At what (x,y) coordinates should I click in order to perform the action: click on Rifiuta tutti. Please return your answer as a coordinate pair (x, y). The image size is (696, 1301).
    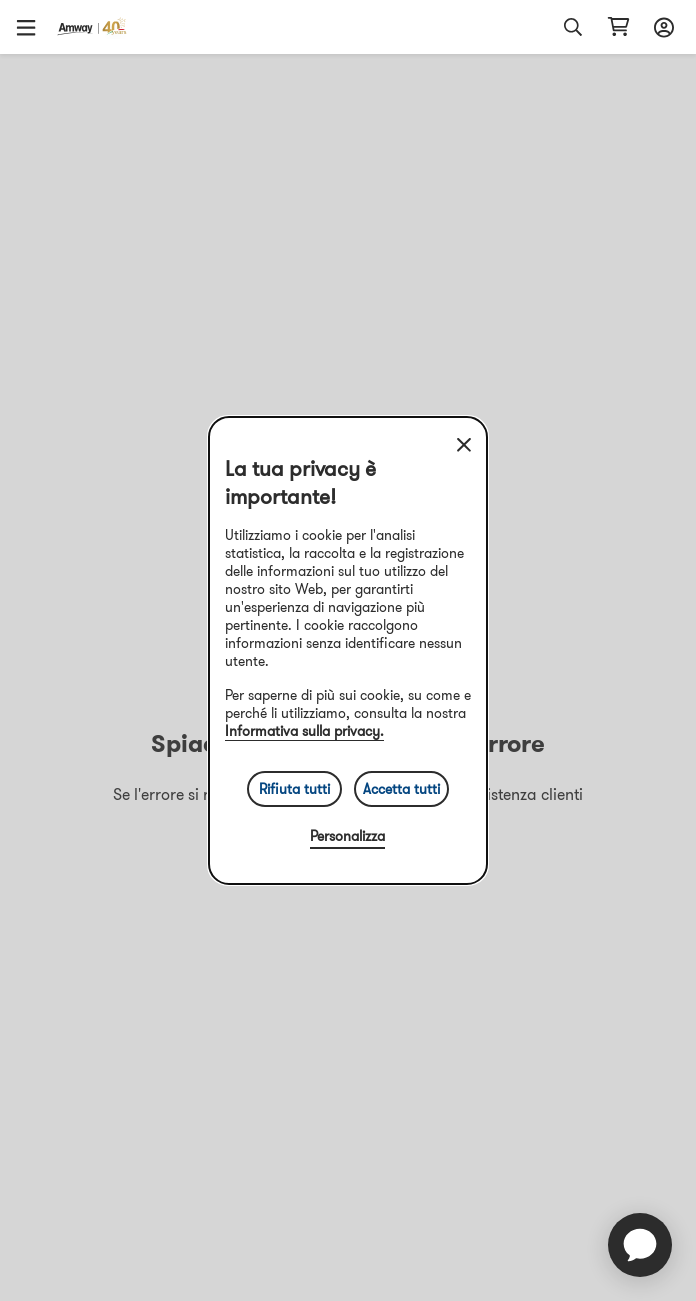
    Looking at the image, I should click on (294, 789).